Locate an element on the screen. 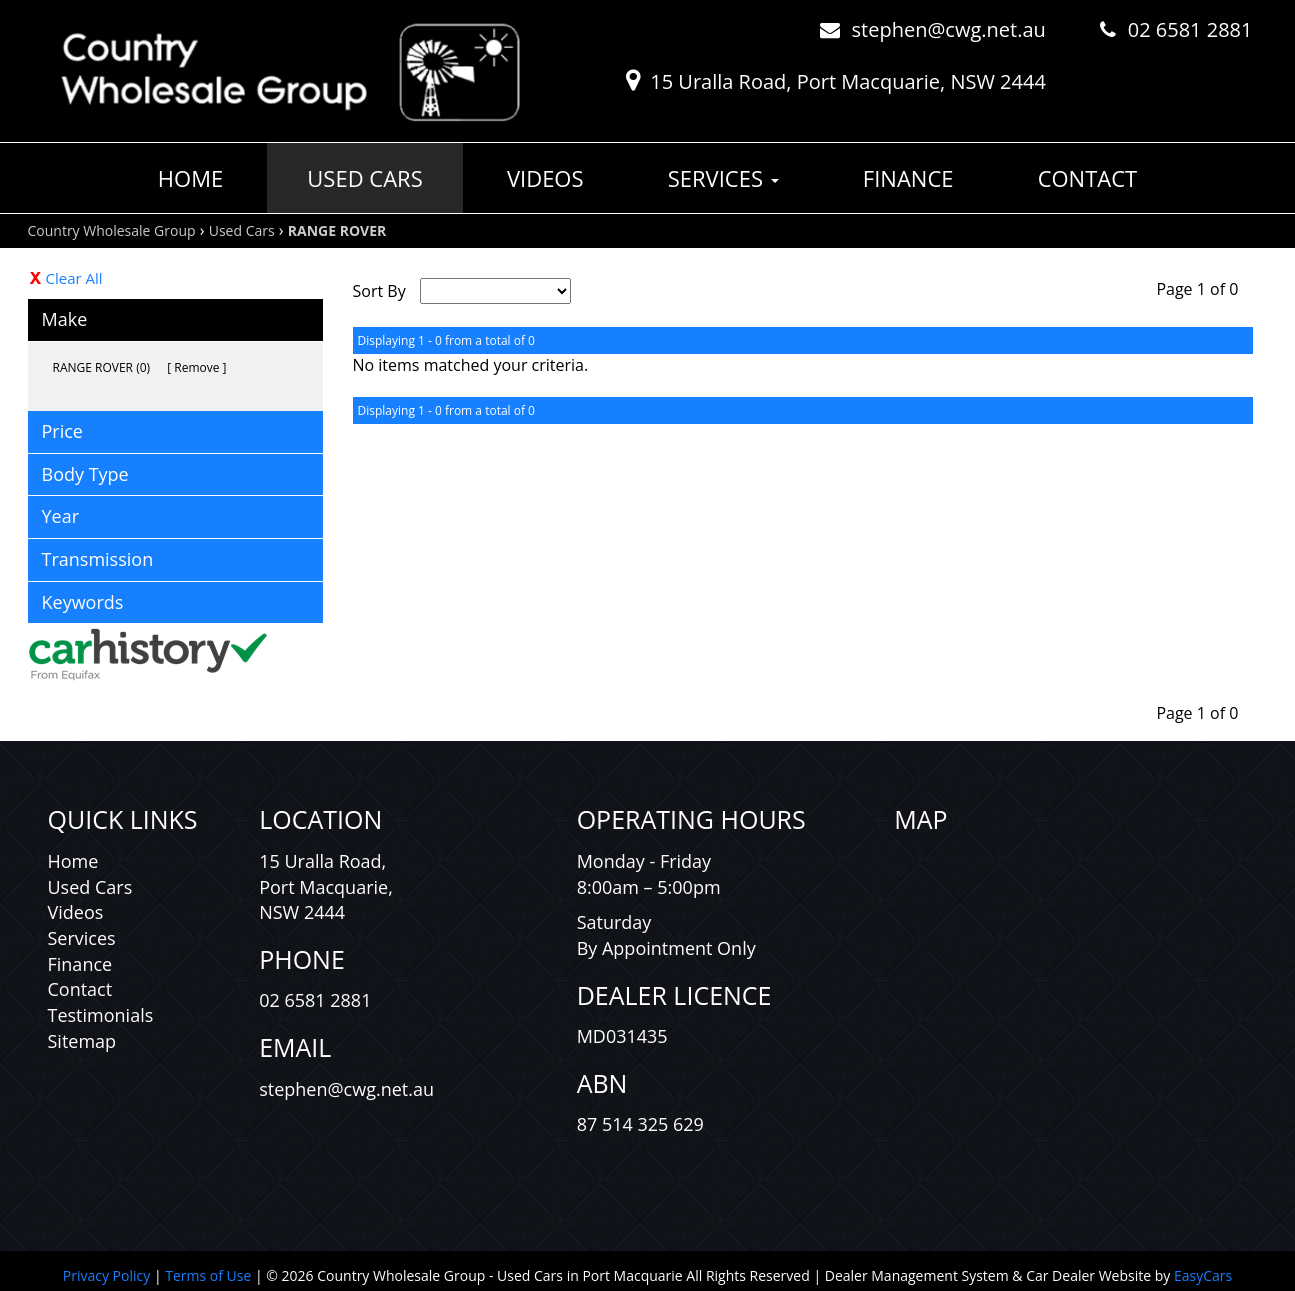 The width and height of the screenshot is (1295, 1291). Testimonials is located at coordinates (101, 1015).